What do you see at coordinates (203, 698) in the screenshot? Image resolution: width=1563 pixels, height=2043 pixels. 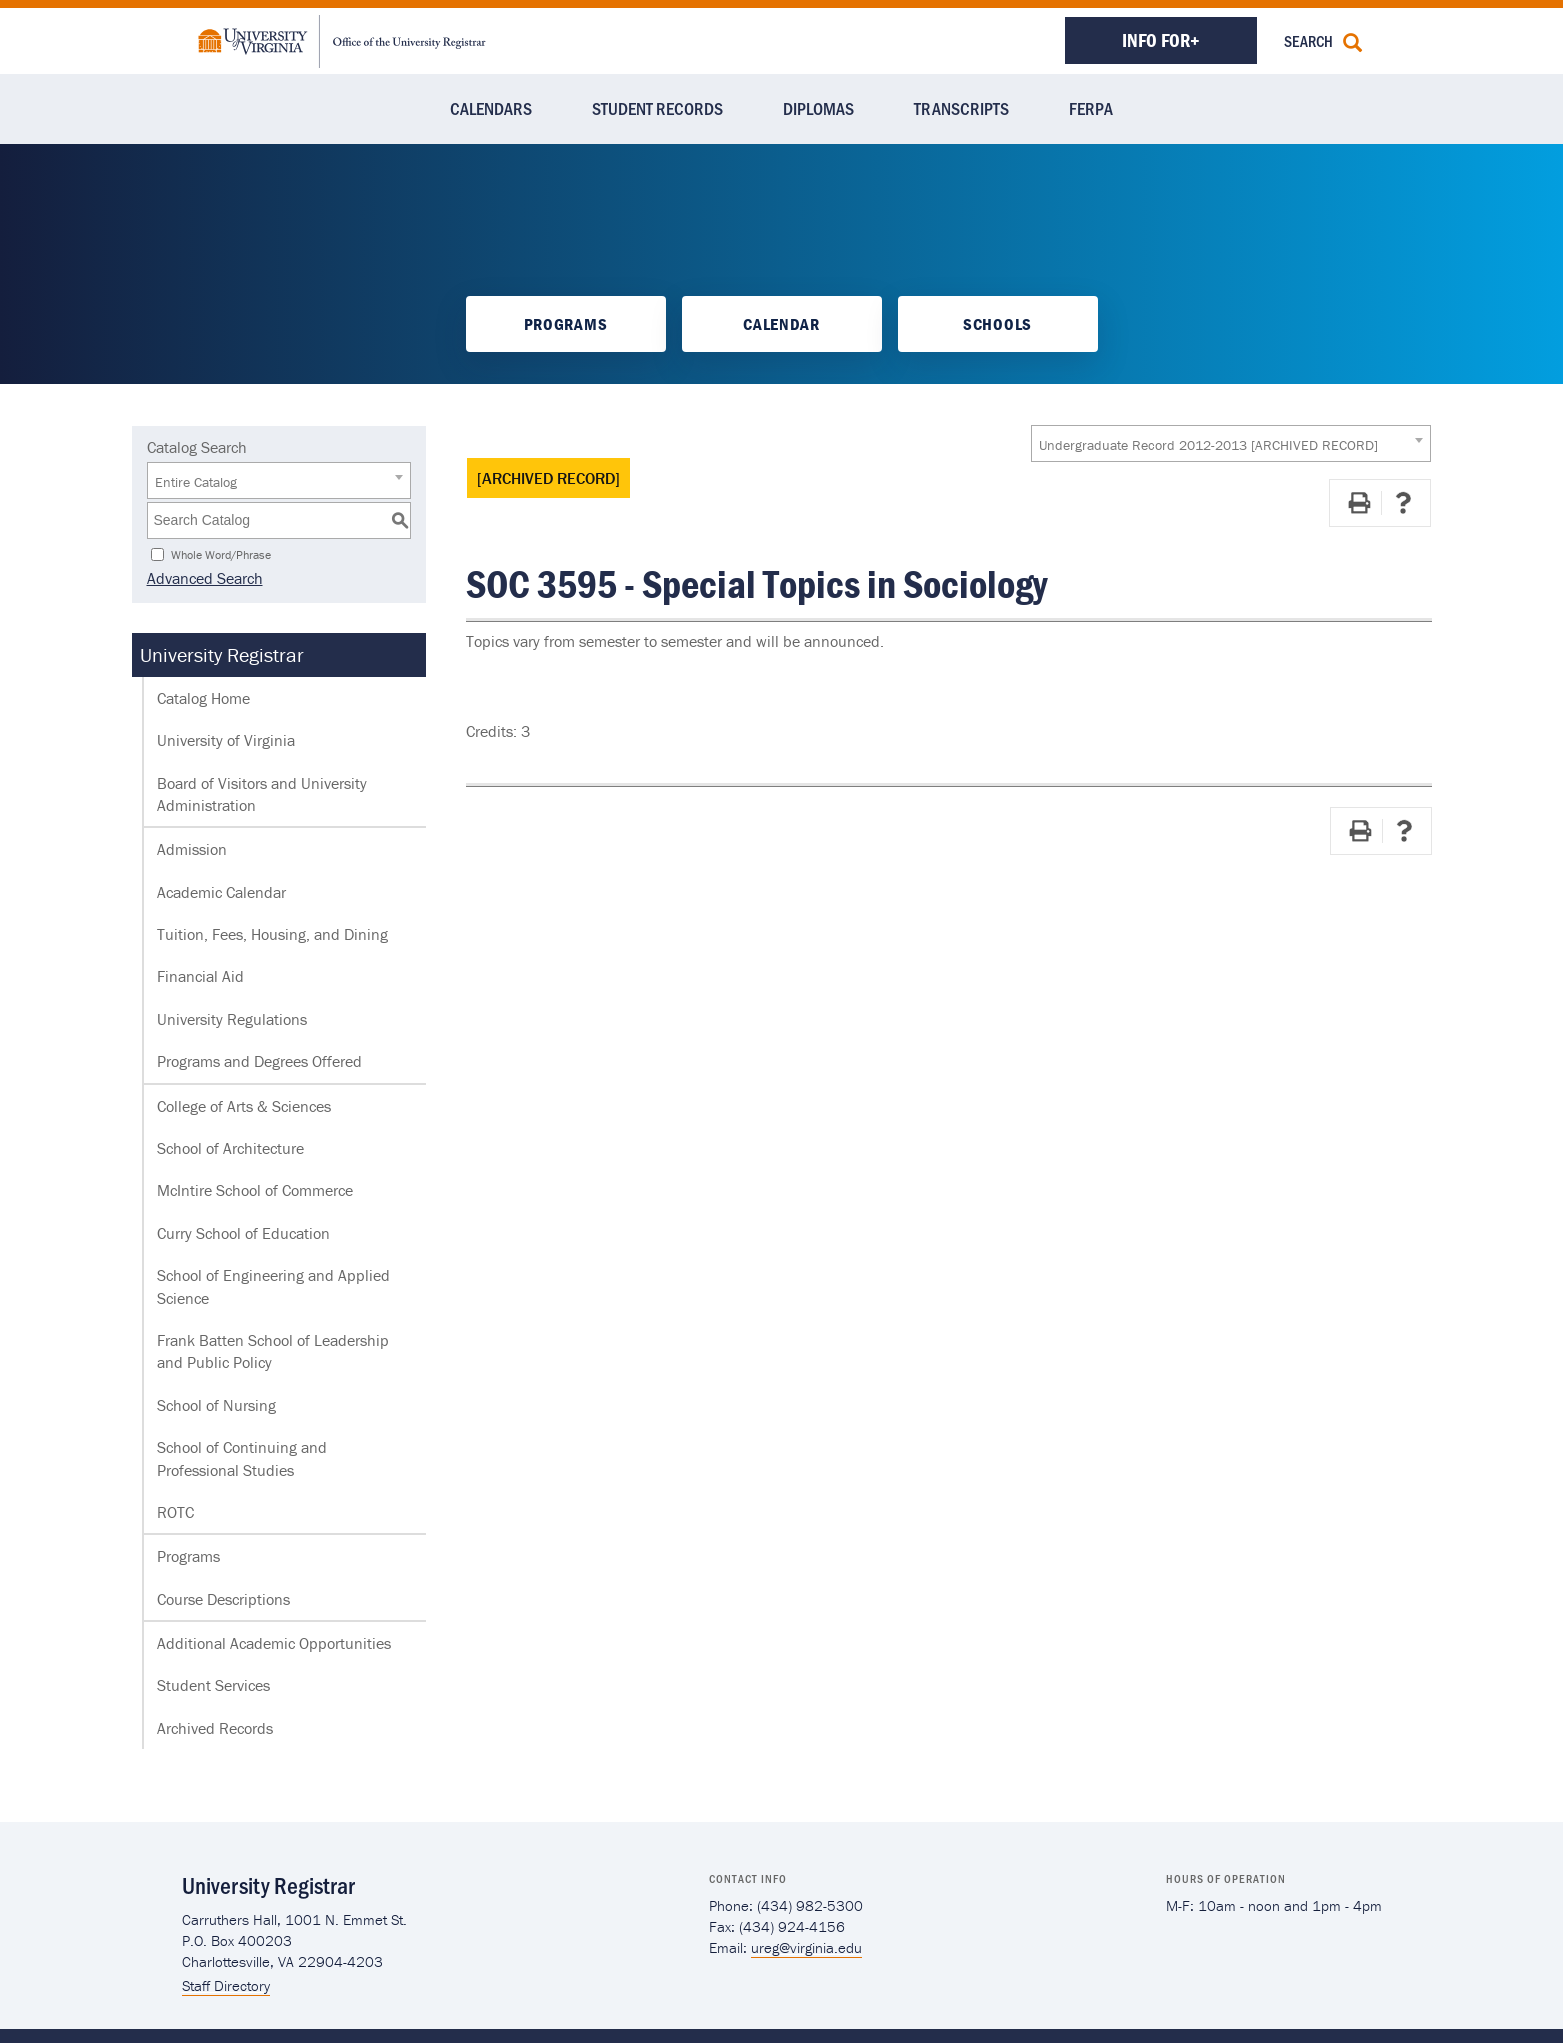 I see `Catalog Home` at bounding box center [203, 698].